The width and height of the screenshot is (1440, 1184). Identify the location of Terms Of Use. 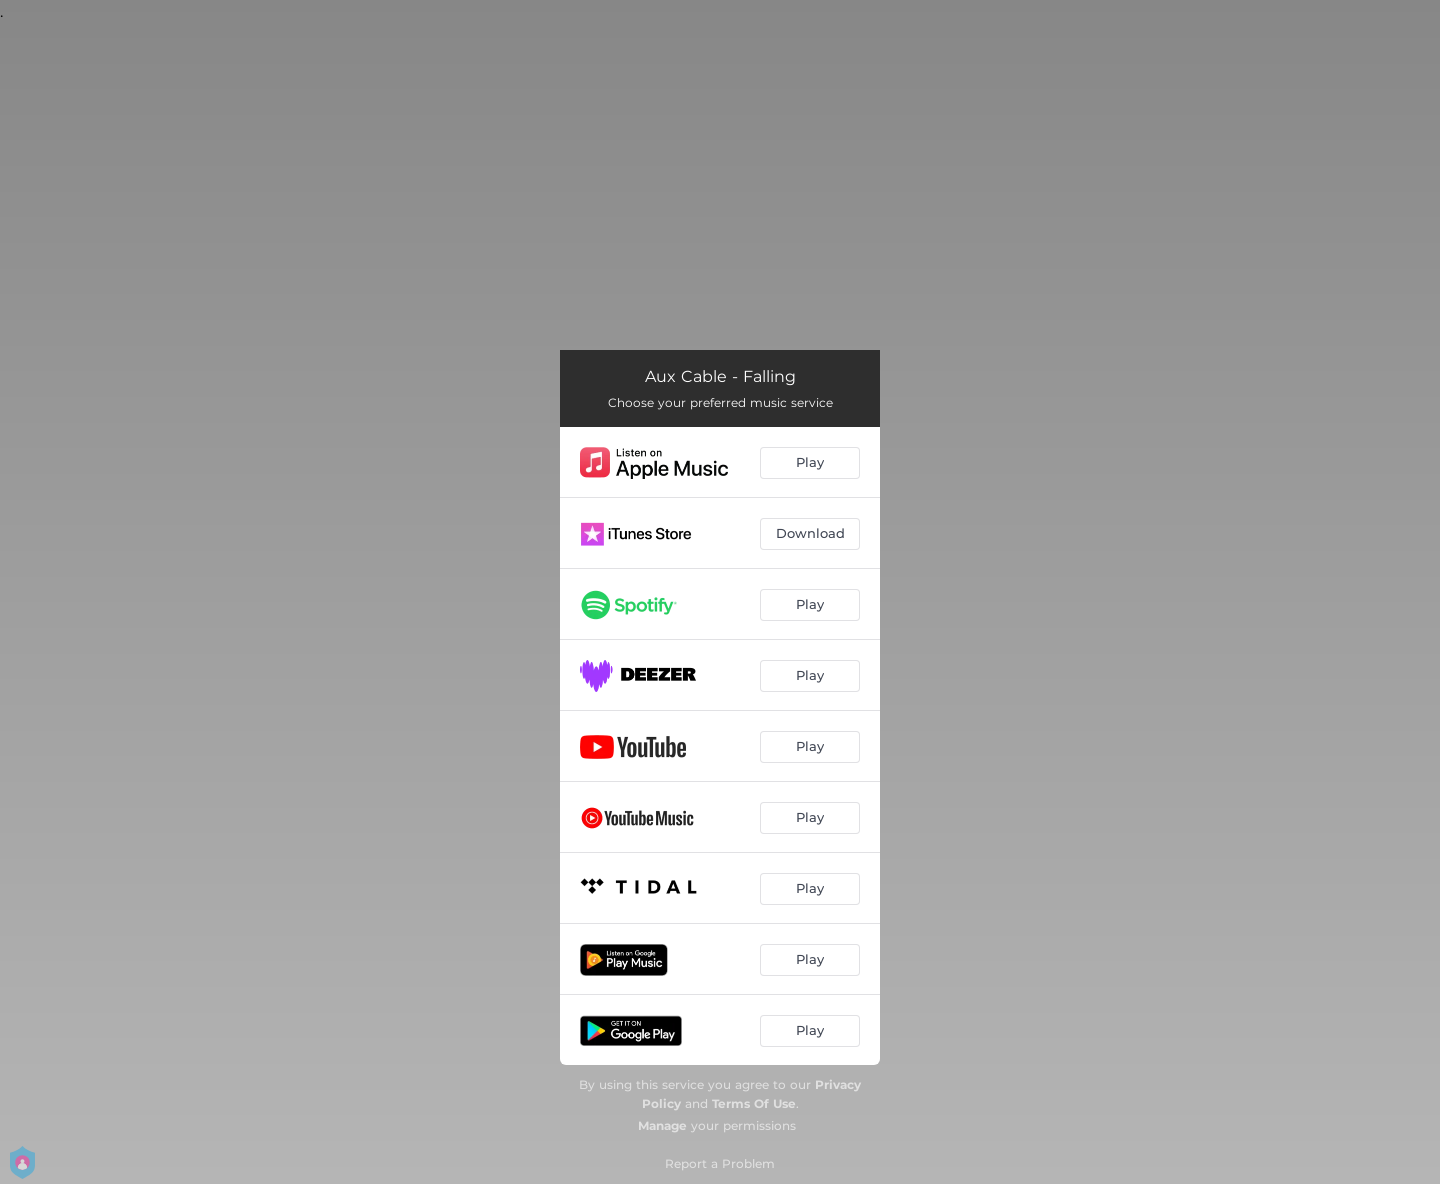
(754, 1103).